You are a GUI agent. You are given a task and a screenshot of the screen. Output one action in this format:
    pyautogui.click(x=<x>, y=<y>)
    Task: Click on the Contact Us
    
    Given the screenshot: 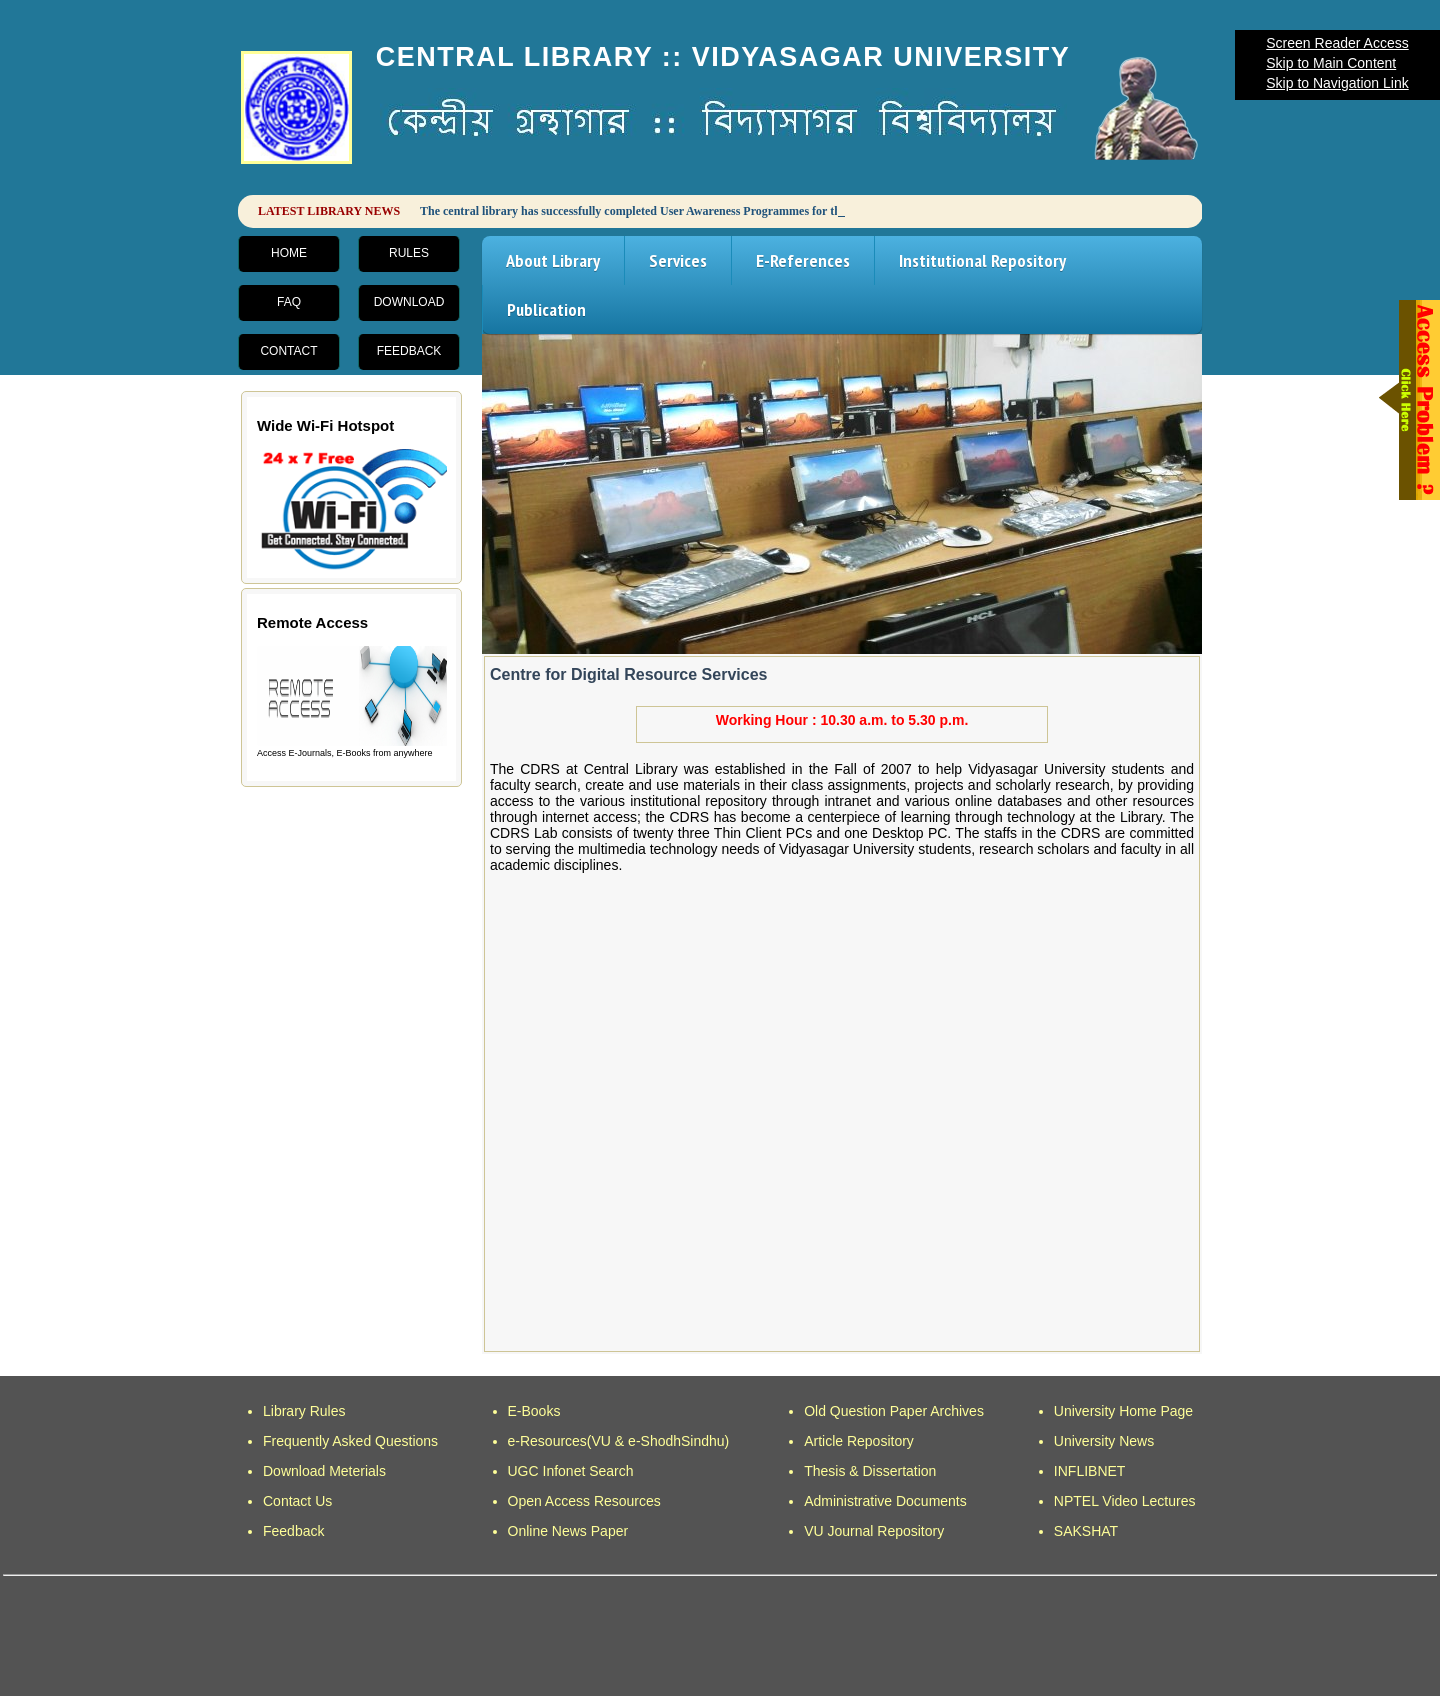 What is the action you would take?
    pyautogui.click(x=297, y=1501)
    